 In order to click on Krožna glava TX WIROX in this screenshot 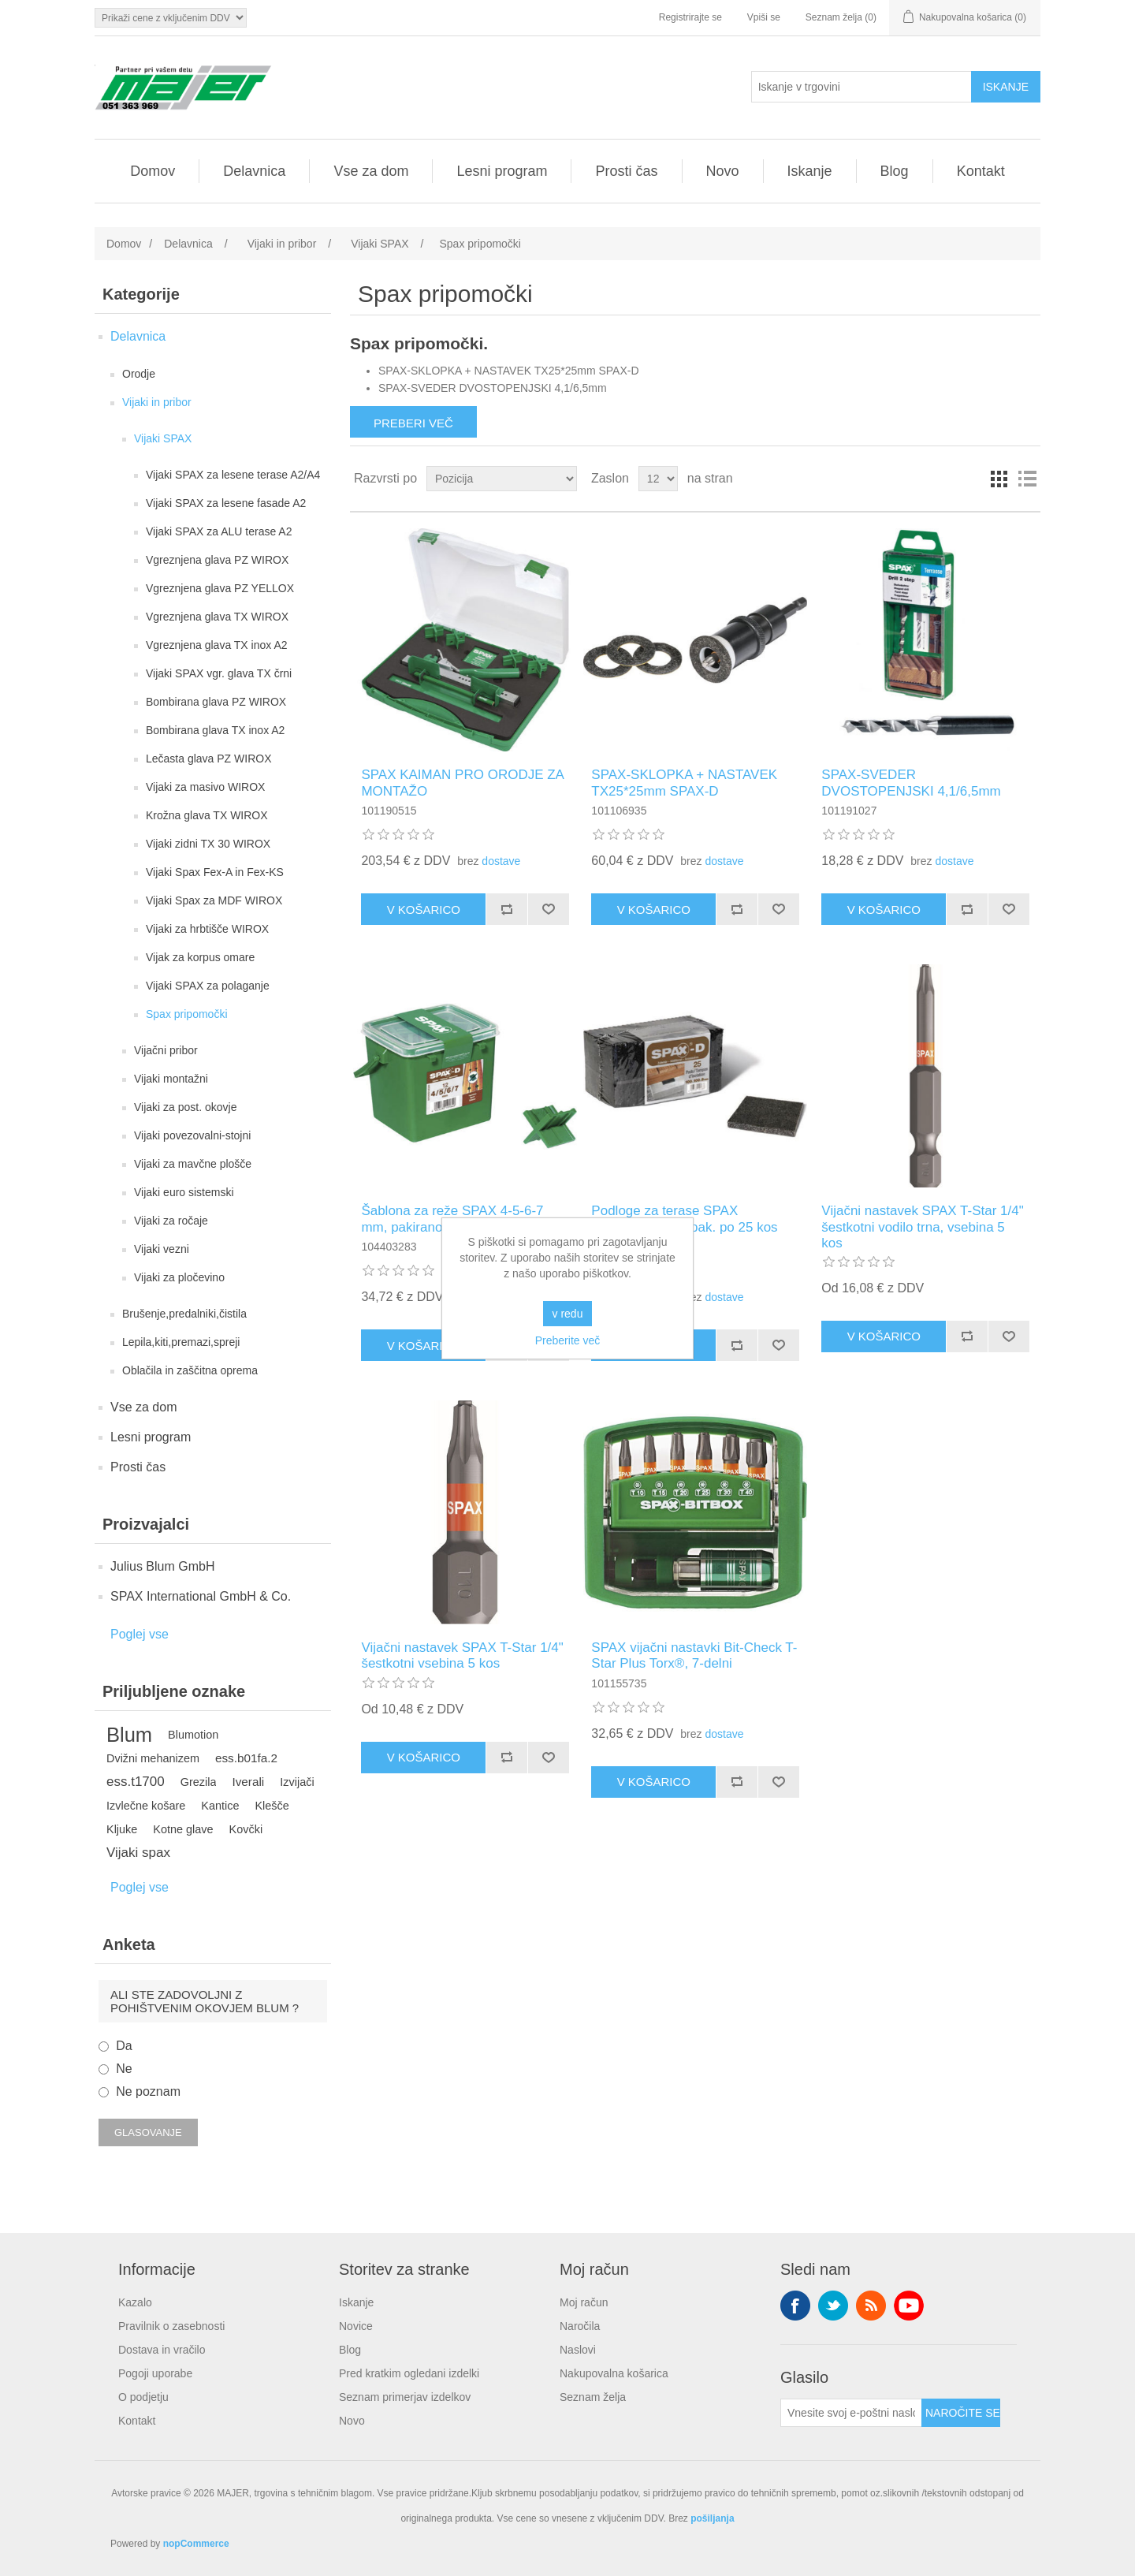, I will do `click(207, 815)`.